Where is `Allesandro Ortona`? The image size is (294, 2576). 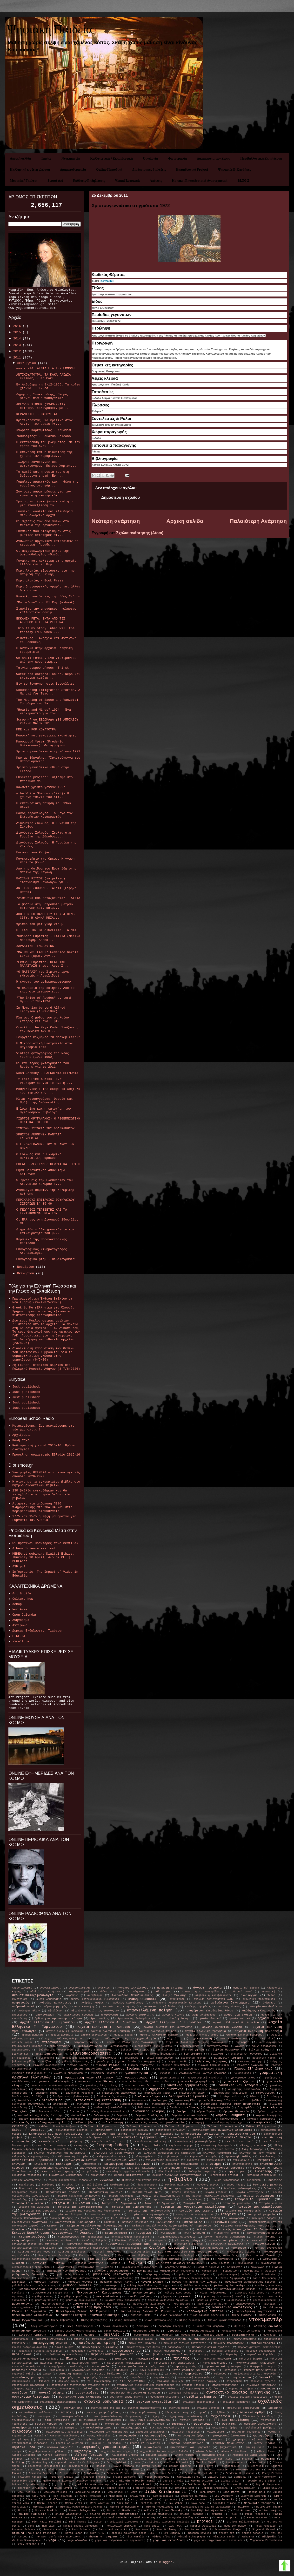
Allesandro Ortona is located at coordinates (125, 2455).